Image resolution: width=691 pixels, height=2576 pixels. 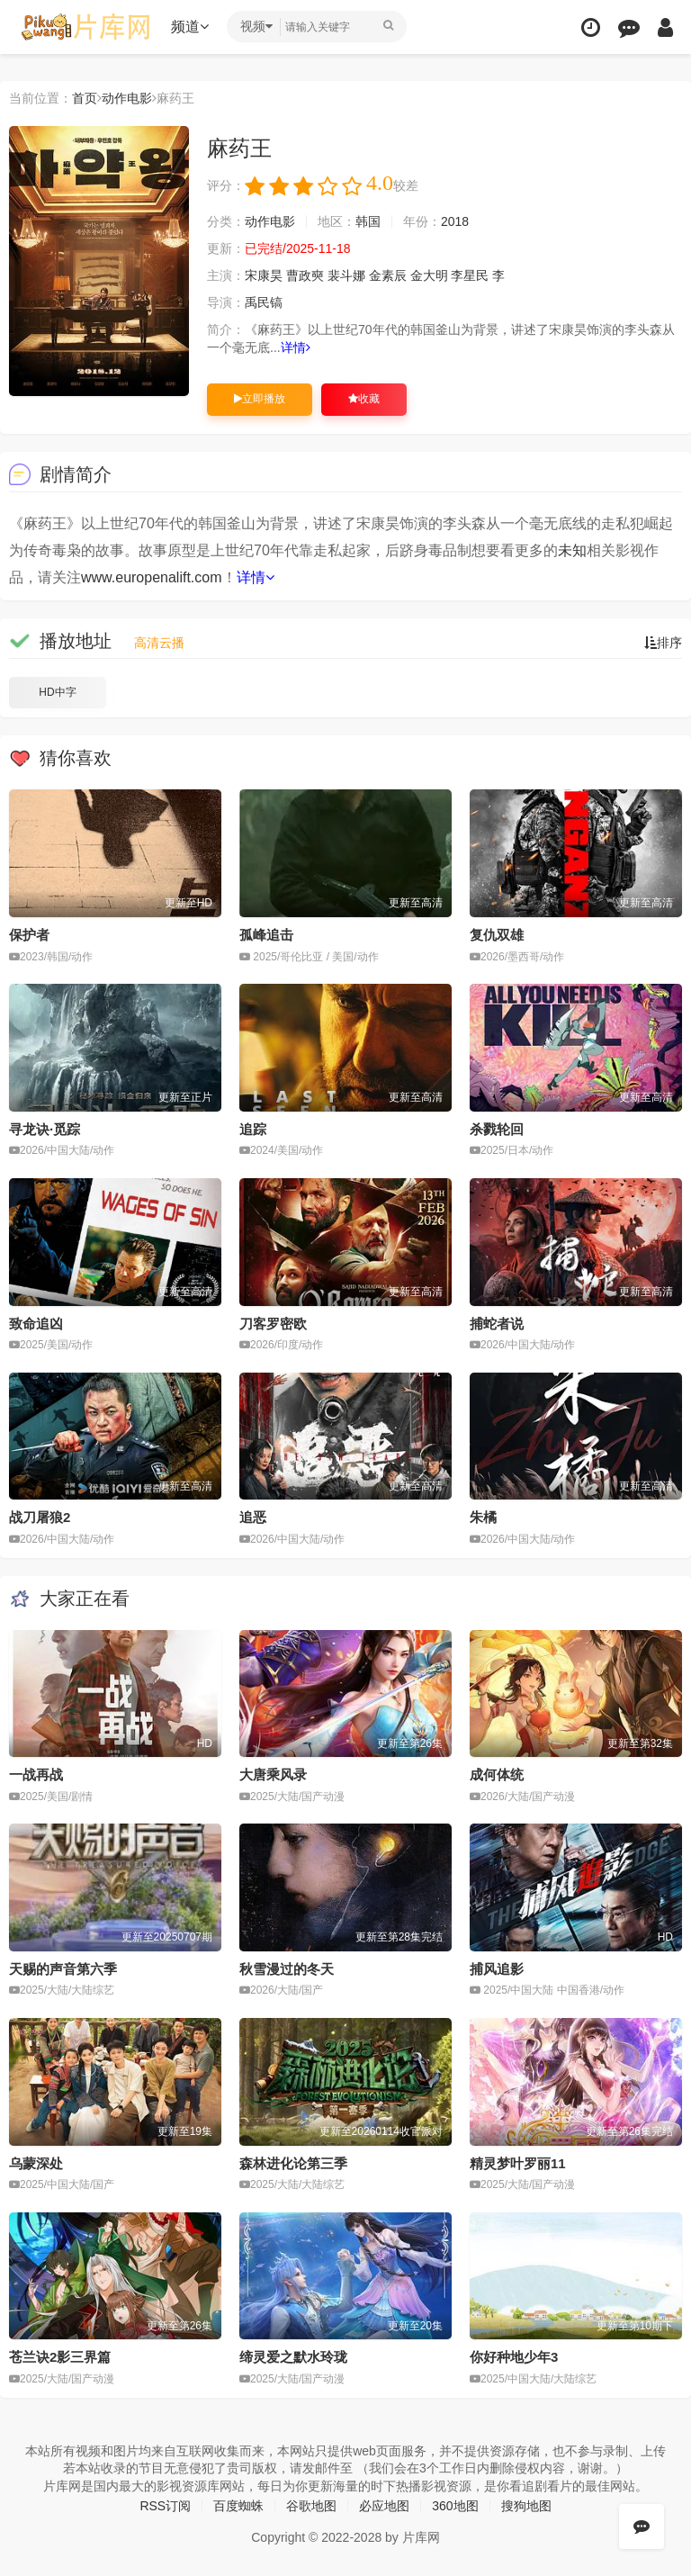 What do you see at coordinates (295, 347) in the screenshot?
I see `详情` at bounding box center [295, 347].